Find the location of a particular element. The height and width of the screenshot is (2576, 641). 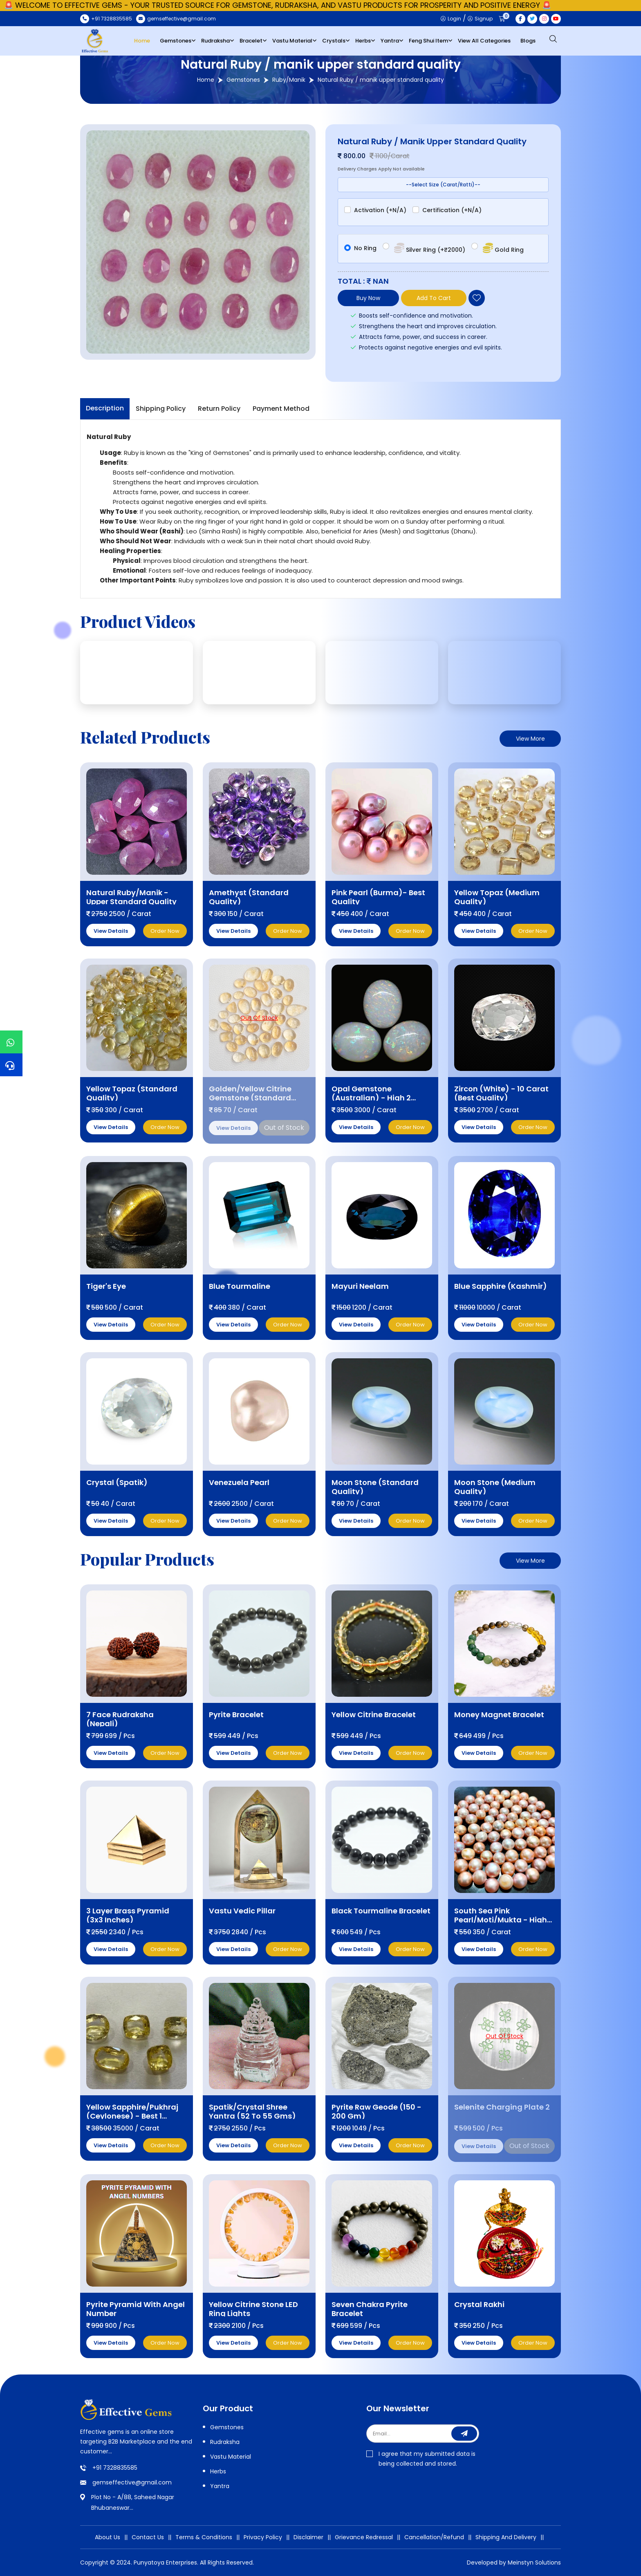

Grievance Redressal is located at coordinates (364, 2537).